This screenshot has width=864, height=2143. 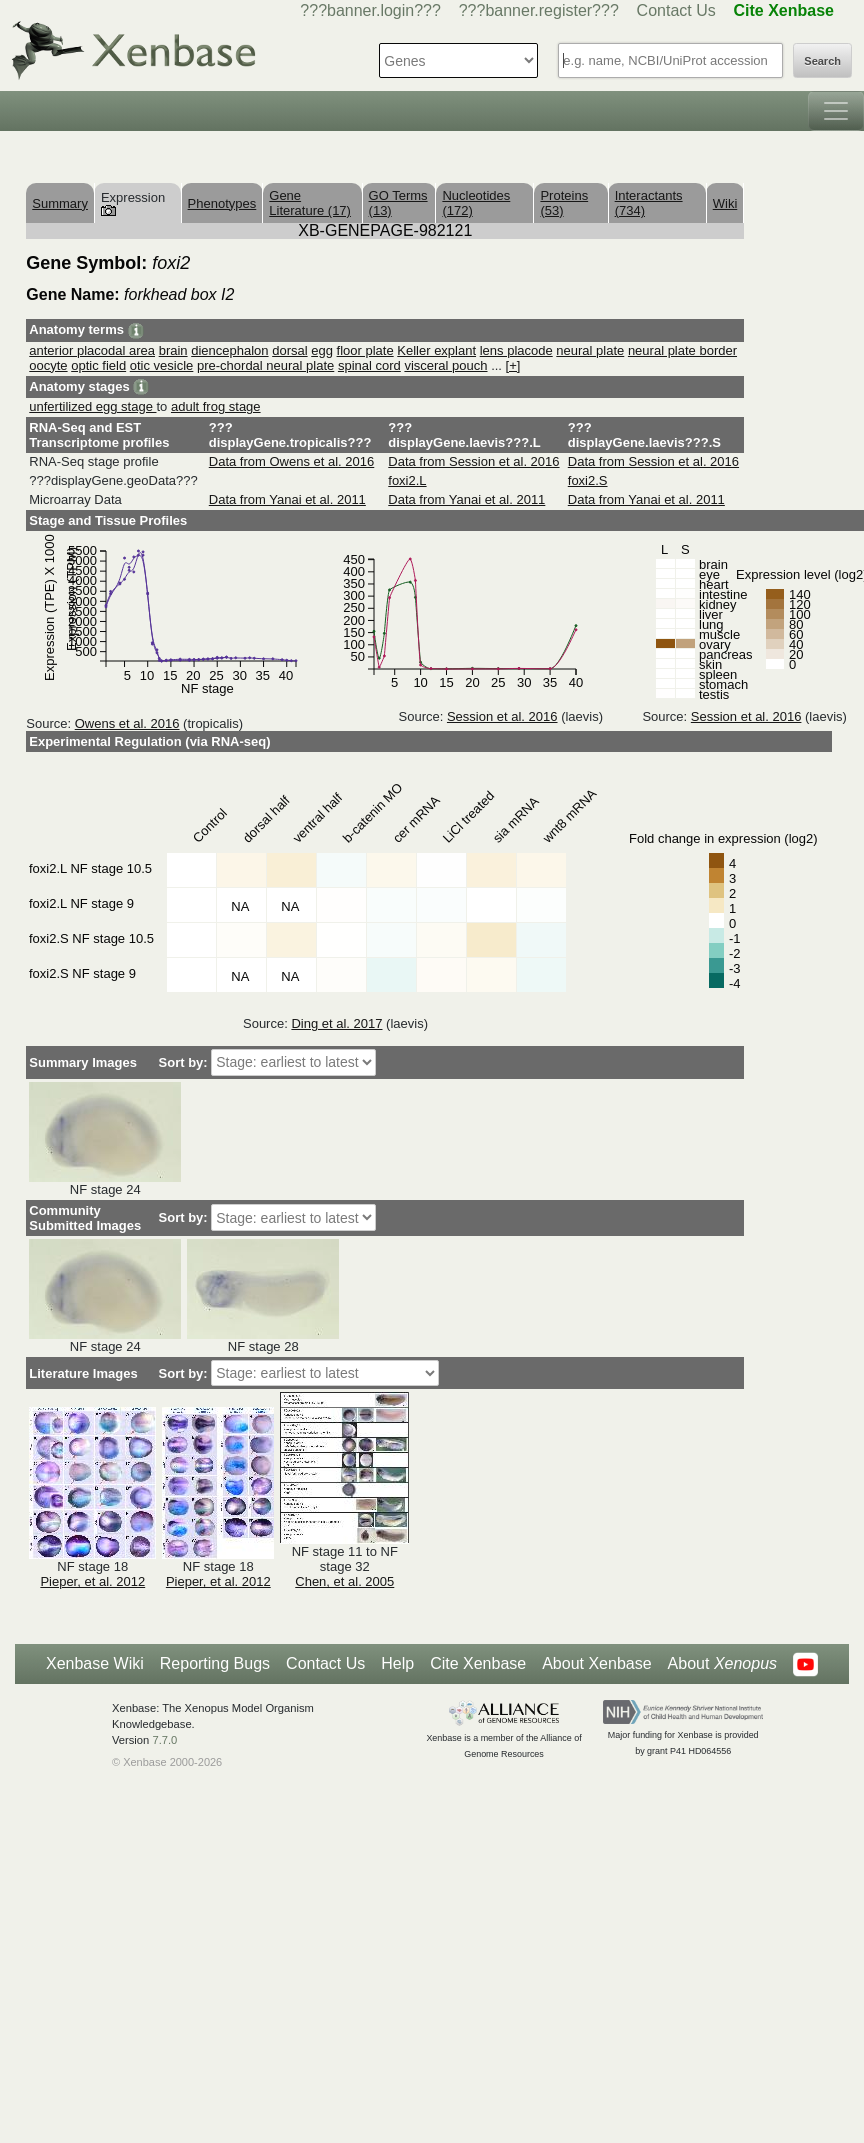 What do you see at coordinates (478, 1663) in the screenshot?
I see `Cite Xenbase` at bounding box center [478, 1663].